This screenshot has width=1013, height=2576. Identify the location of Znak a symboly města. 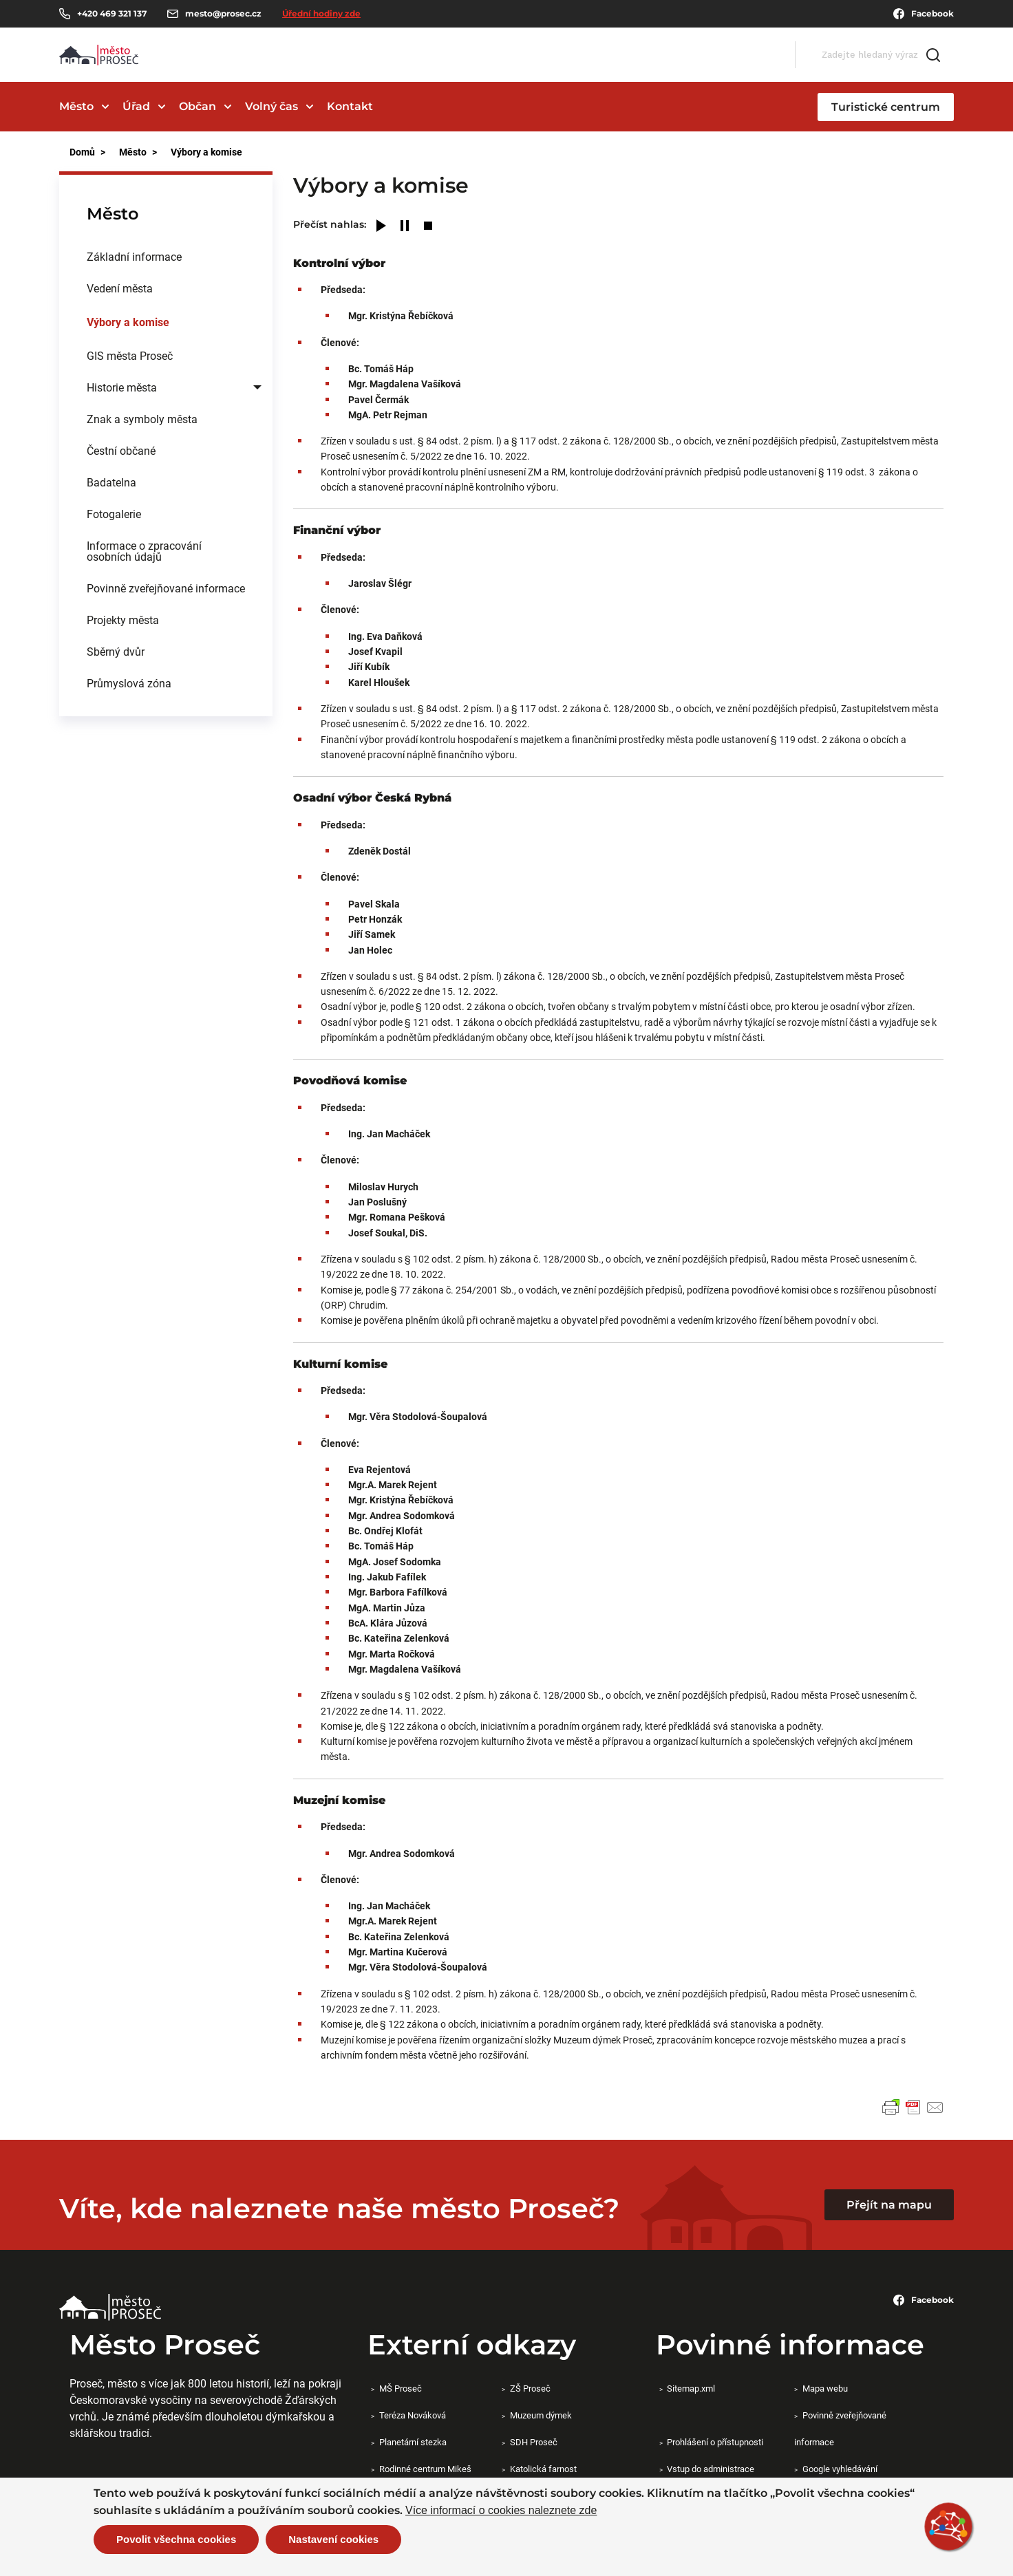
(142, 418).